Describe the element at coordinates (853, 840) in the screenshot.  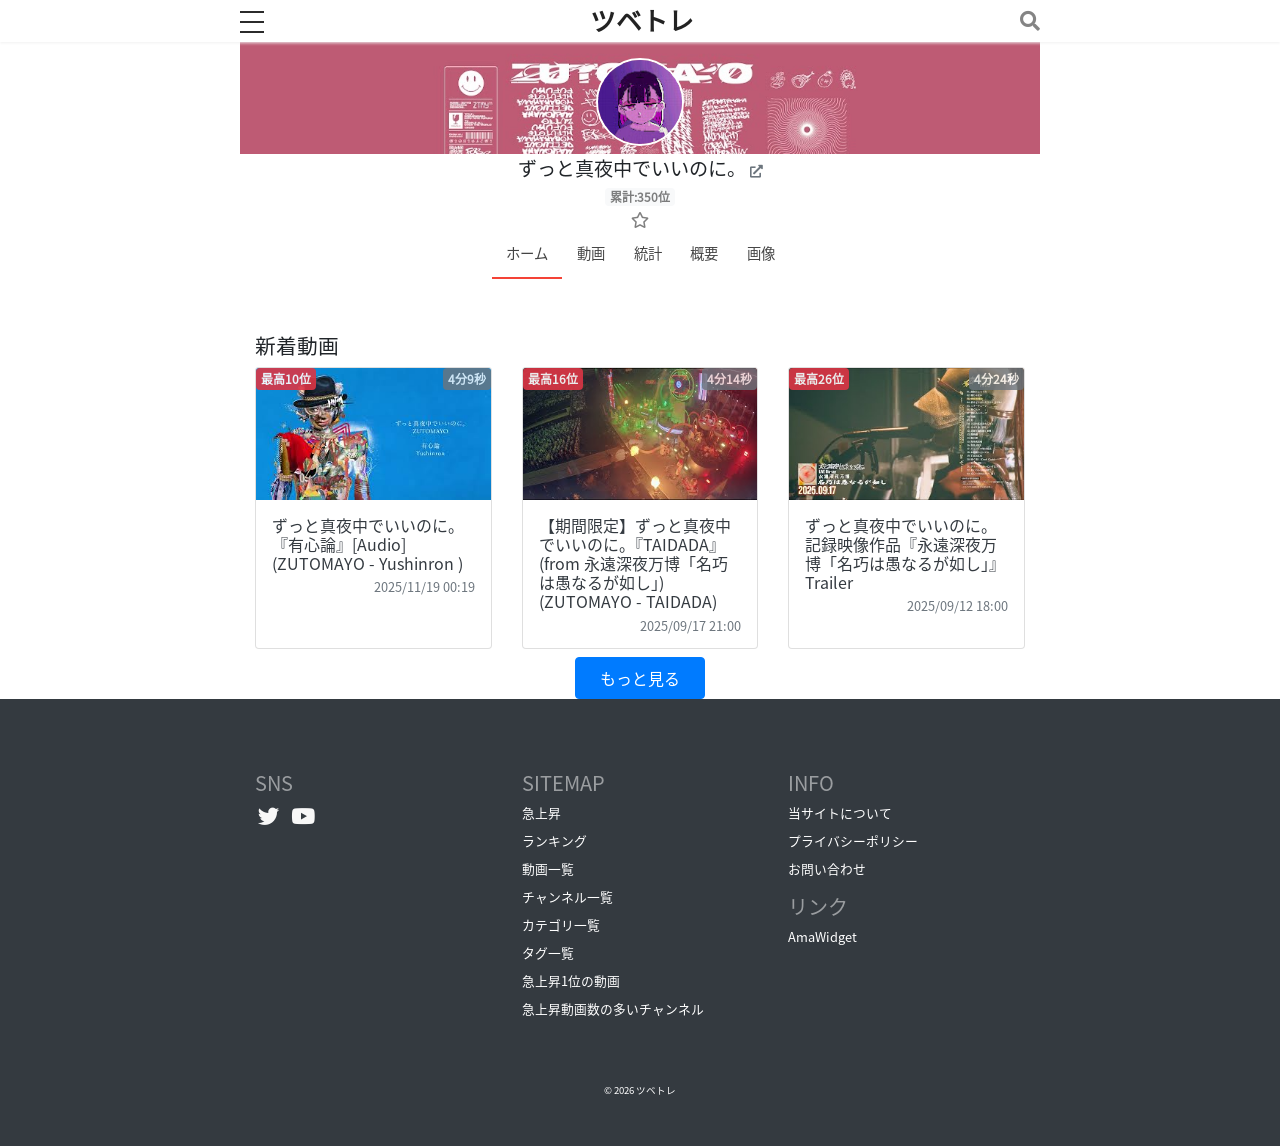
I see `プライバシーポリシー` at that location.